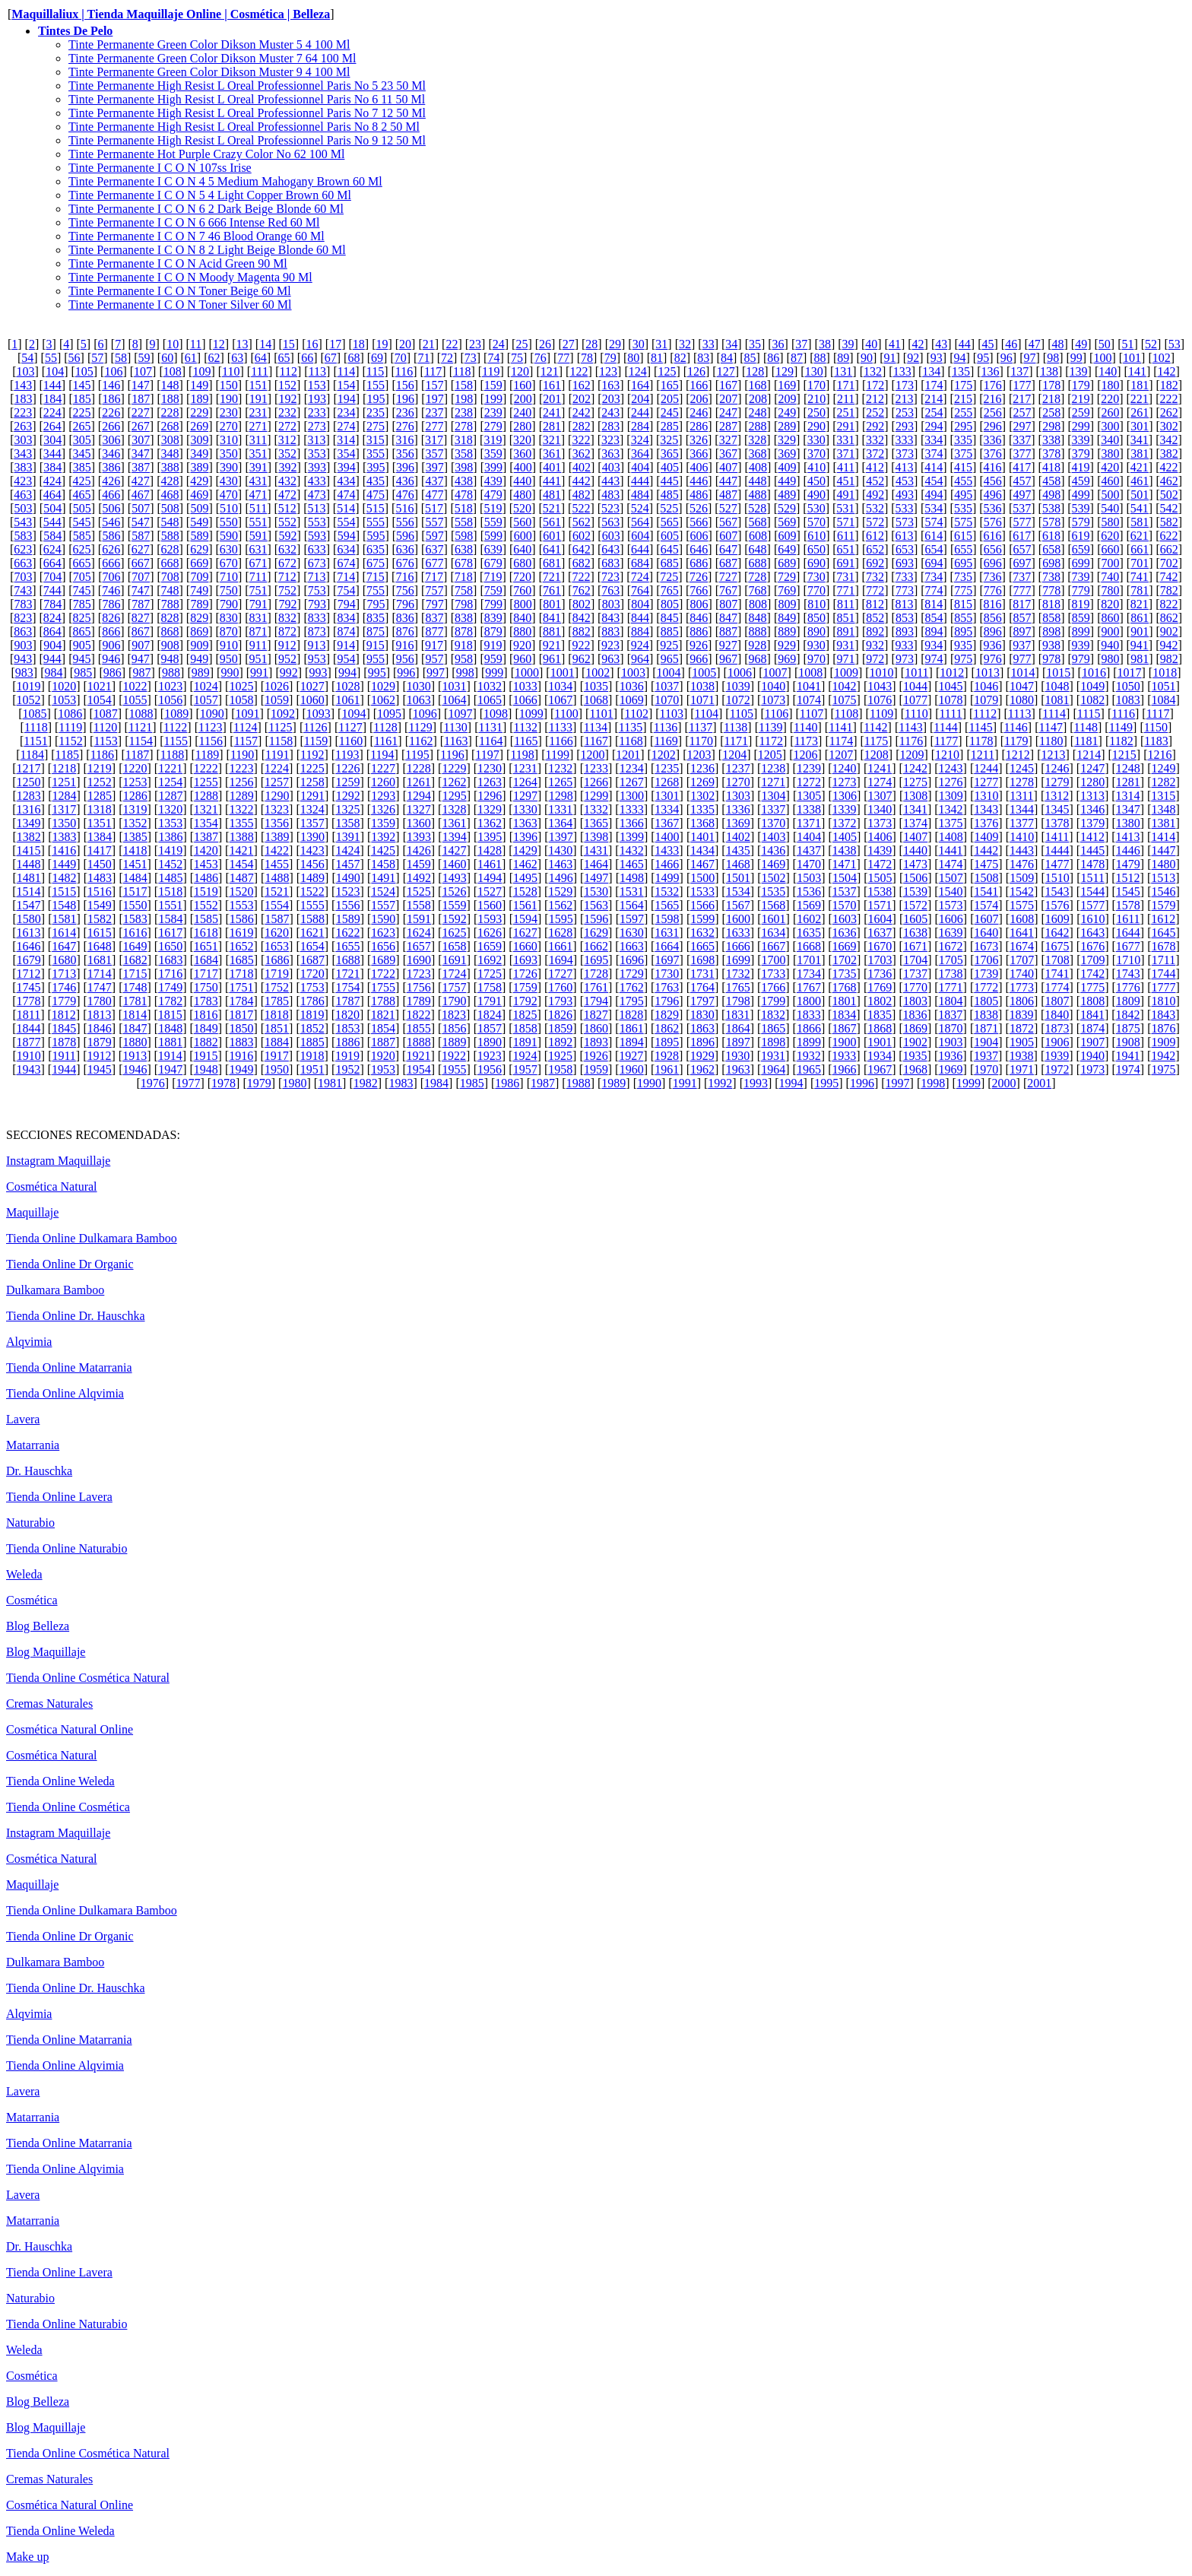  I want to click on 891, so click(846, 631).